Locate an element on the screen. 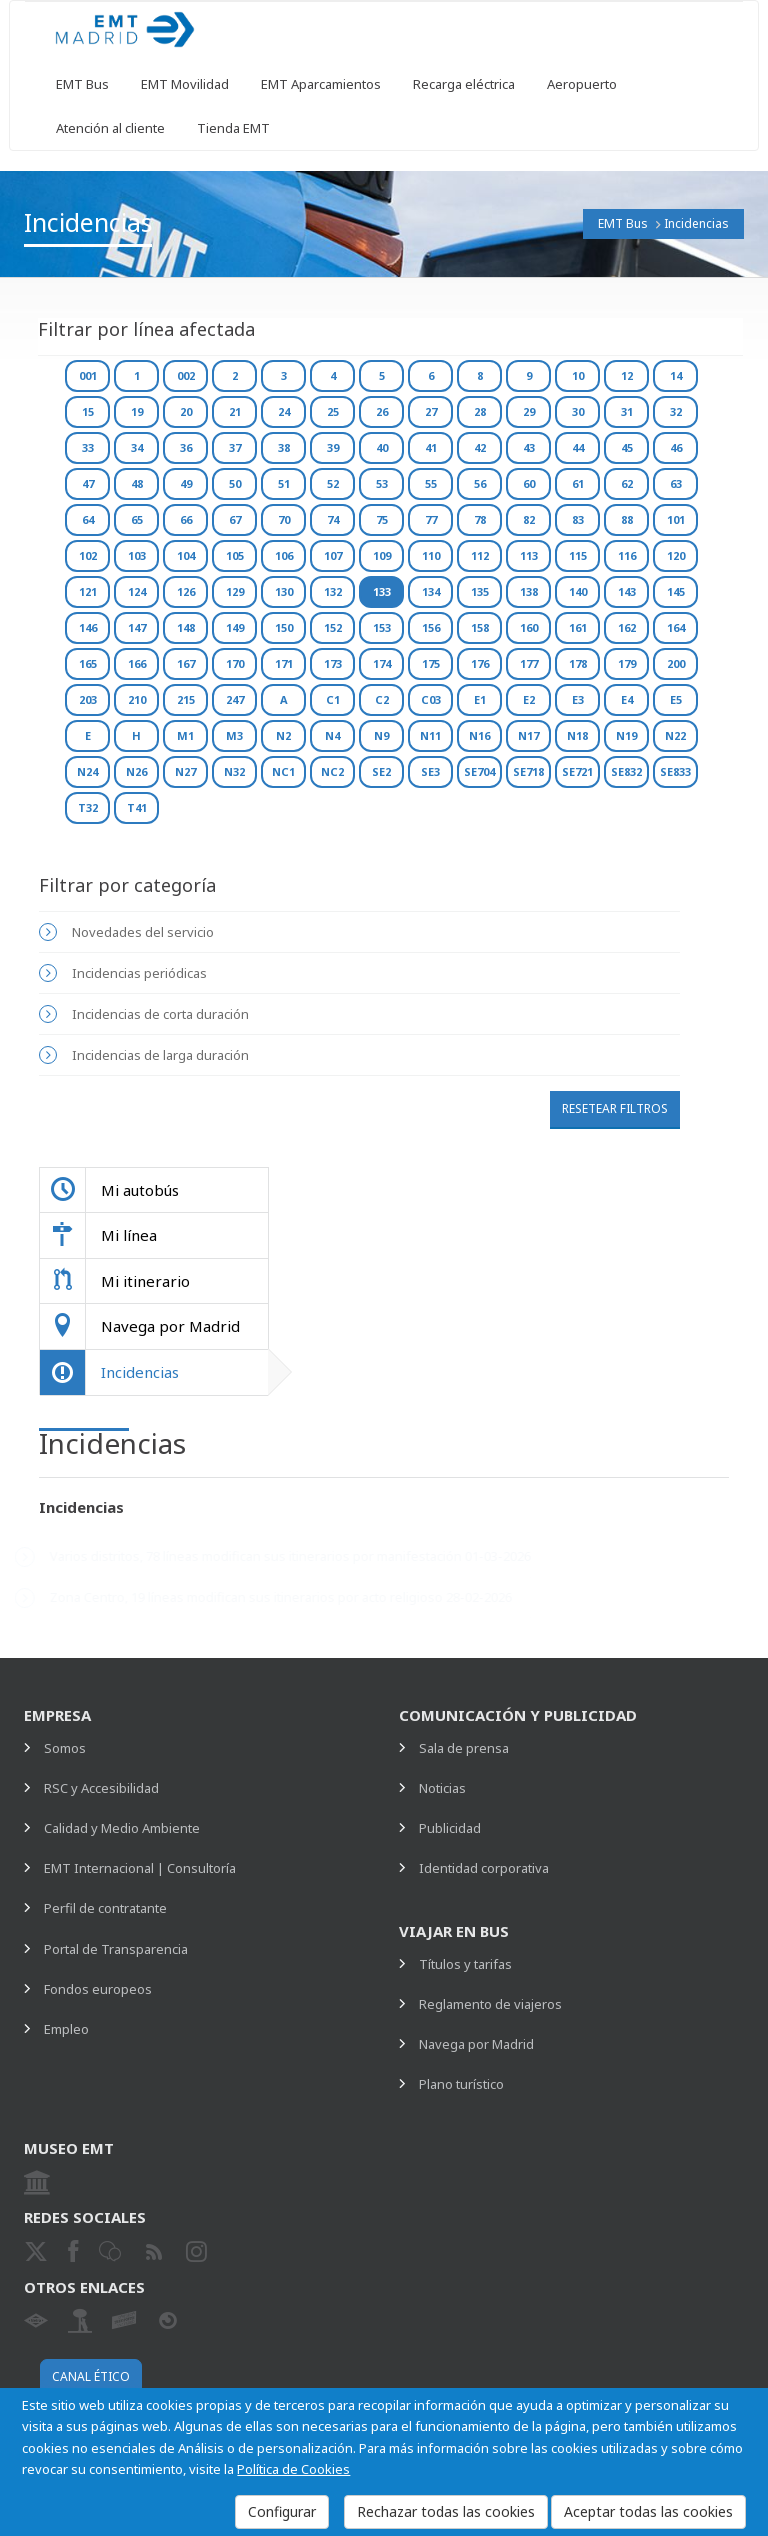 The width and height of the screenshot is (768, 2536). 20 is located at coordinates (186, 411).